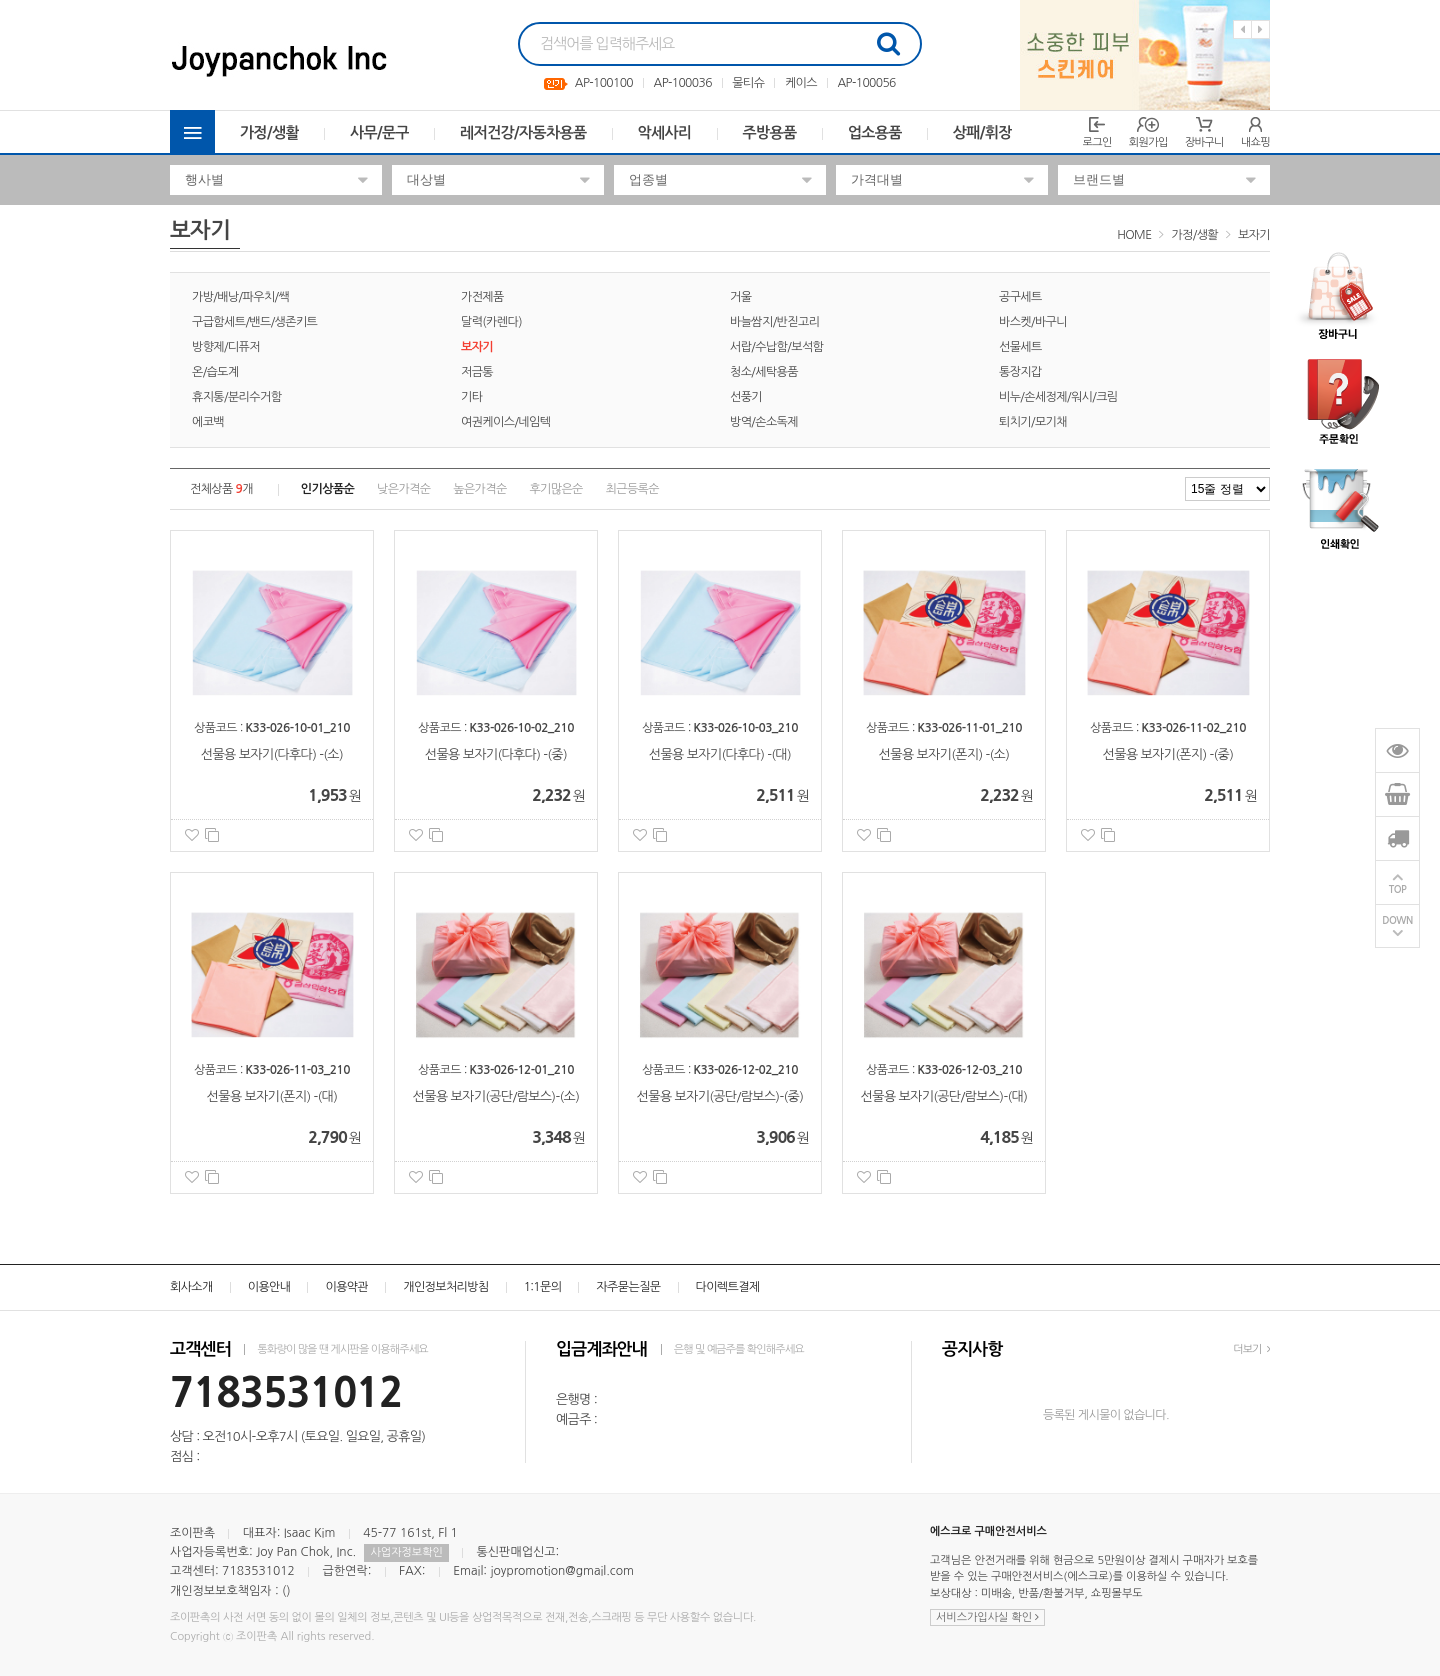 The image size is (1440, 1676). I want to click on 주방용품, so click(770, 132).